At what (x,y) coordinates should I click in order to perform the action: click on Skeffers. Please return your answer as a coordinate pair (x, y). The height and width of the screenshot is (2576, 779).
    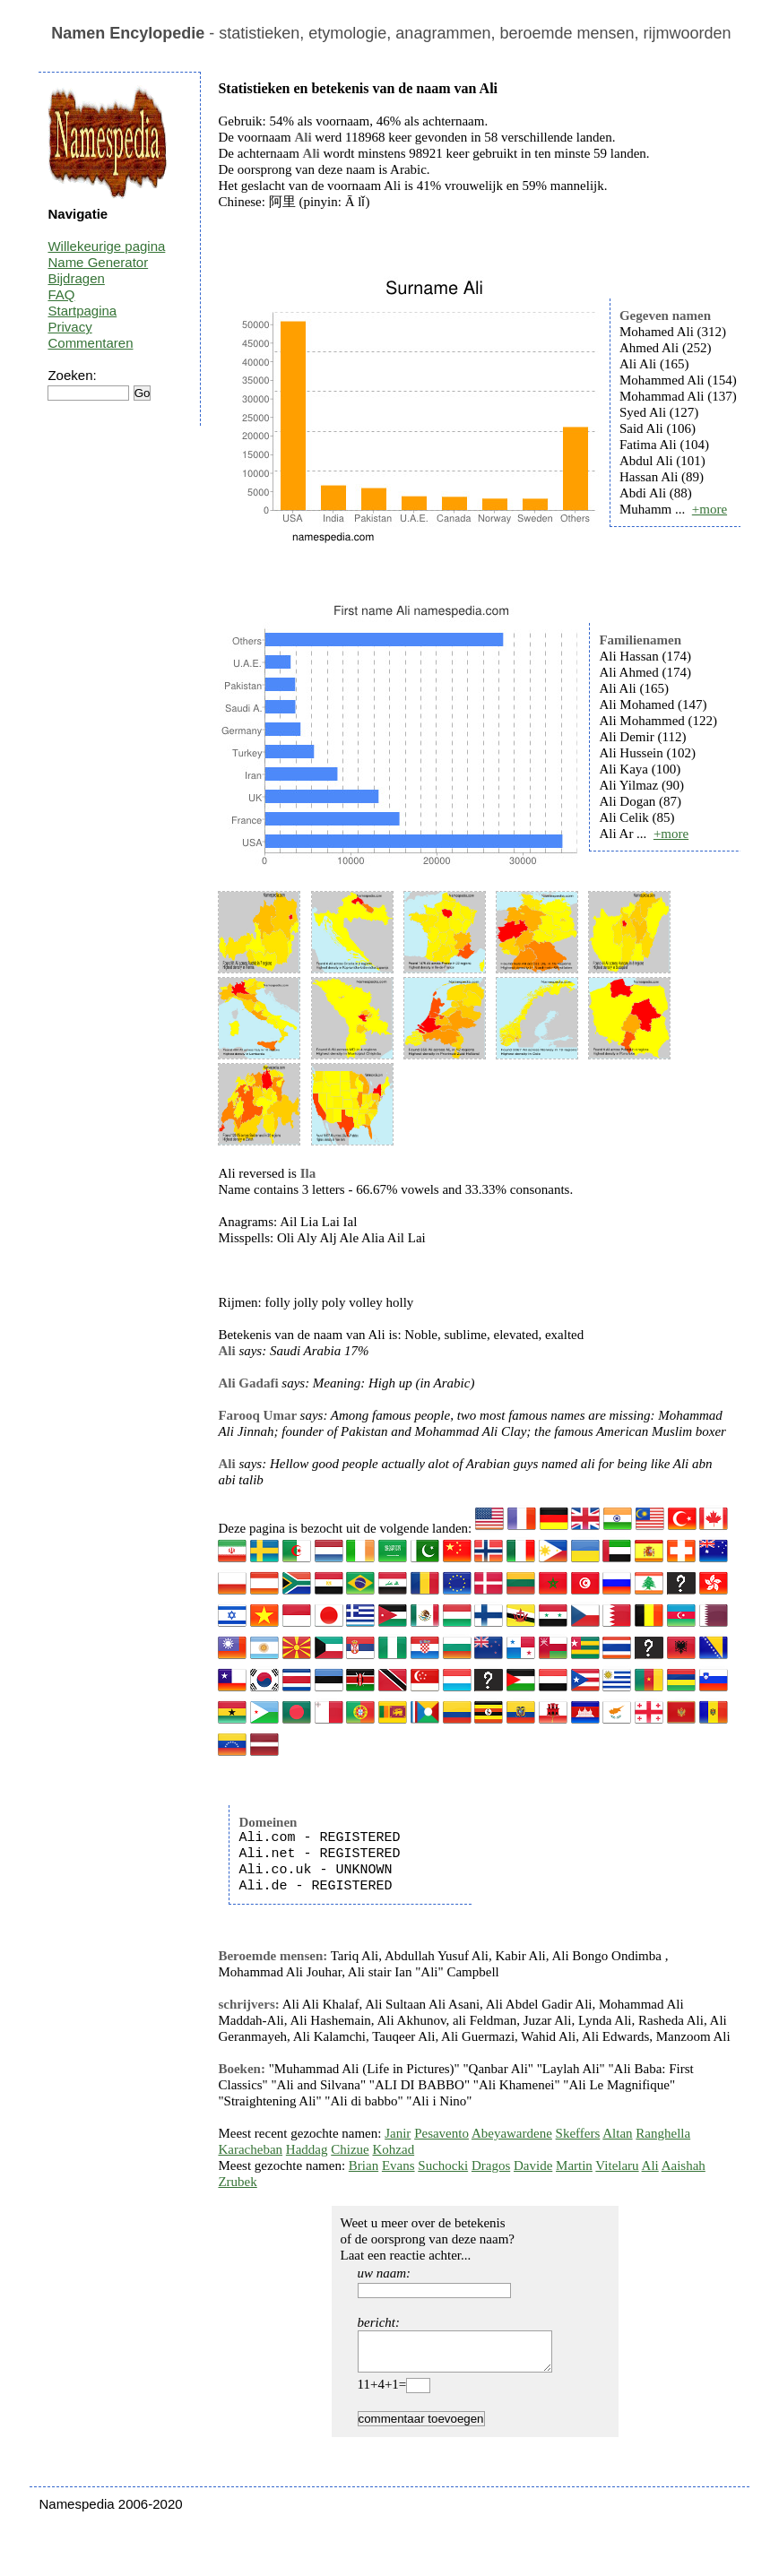
    Looking at the image, I should click on (578, 2133).